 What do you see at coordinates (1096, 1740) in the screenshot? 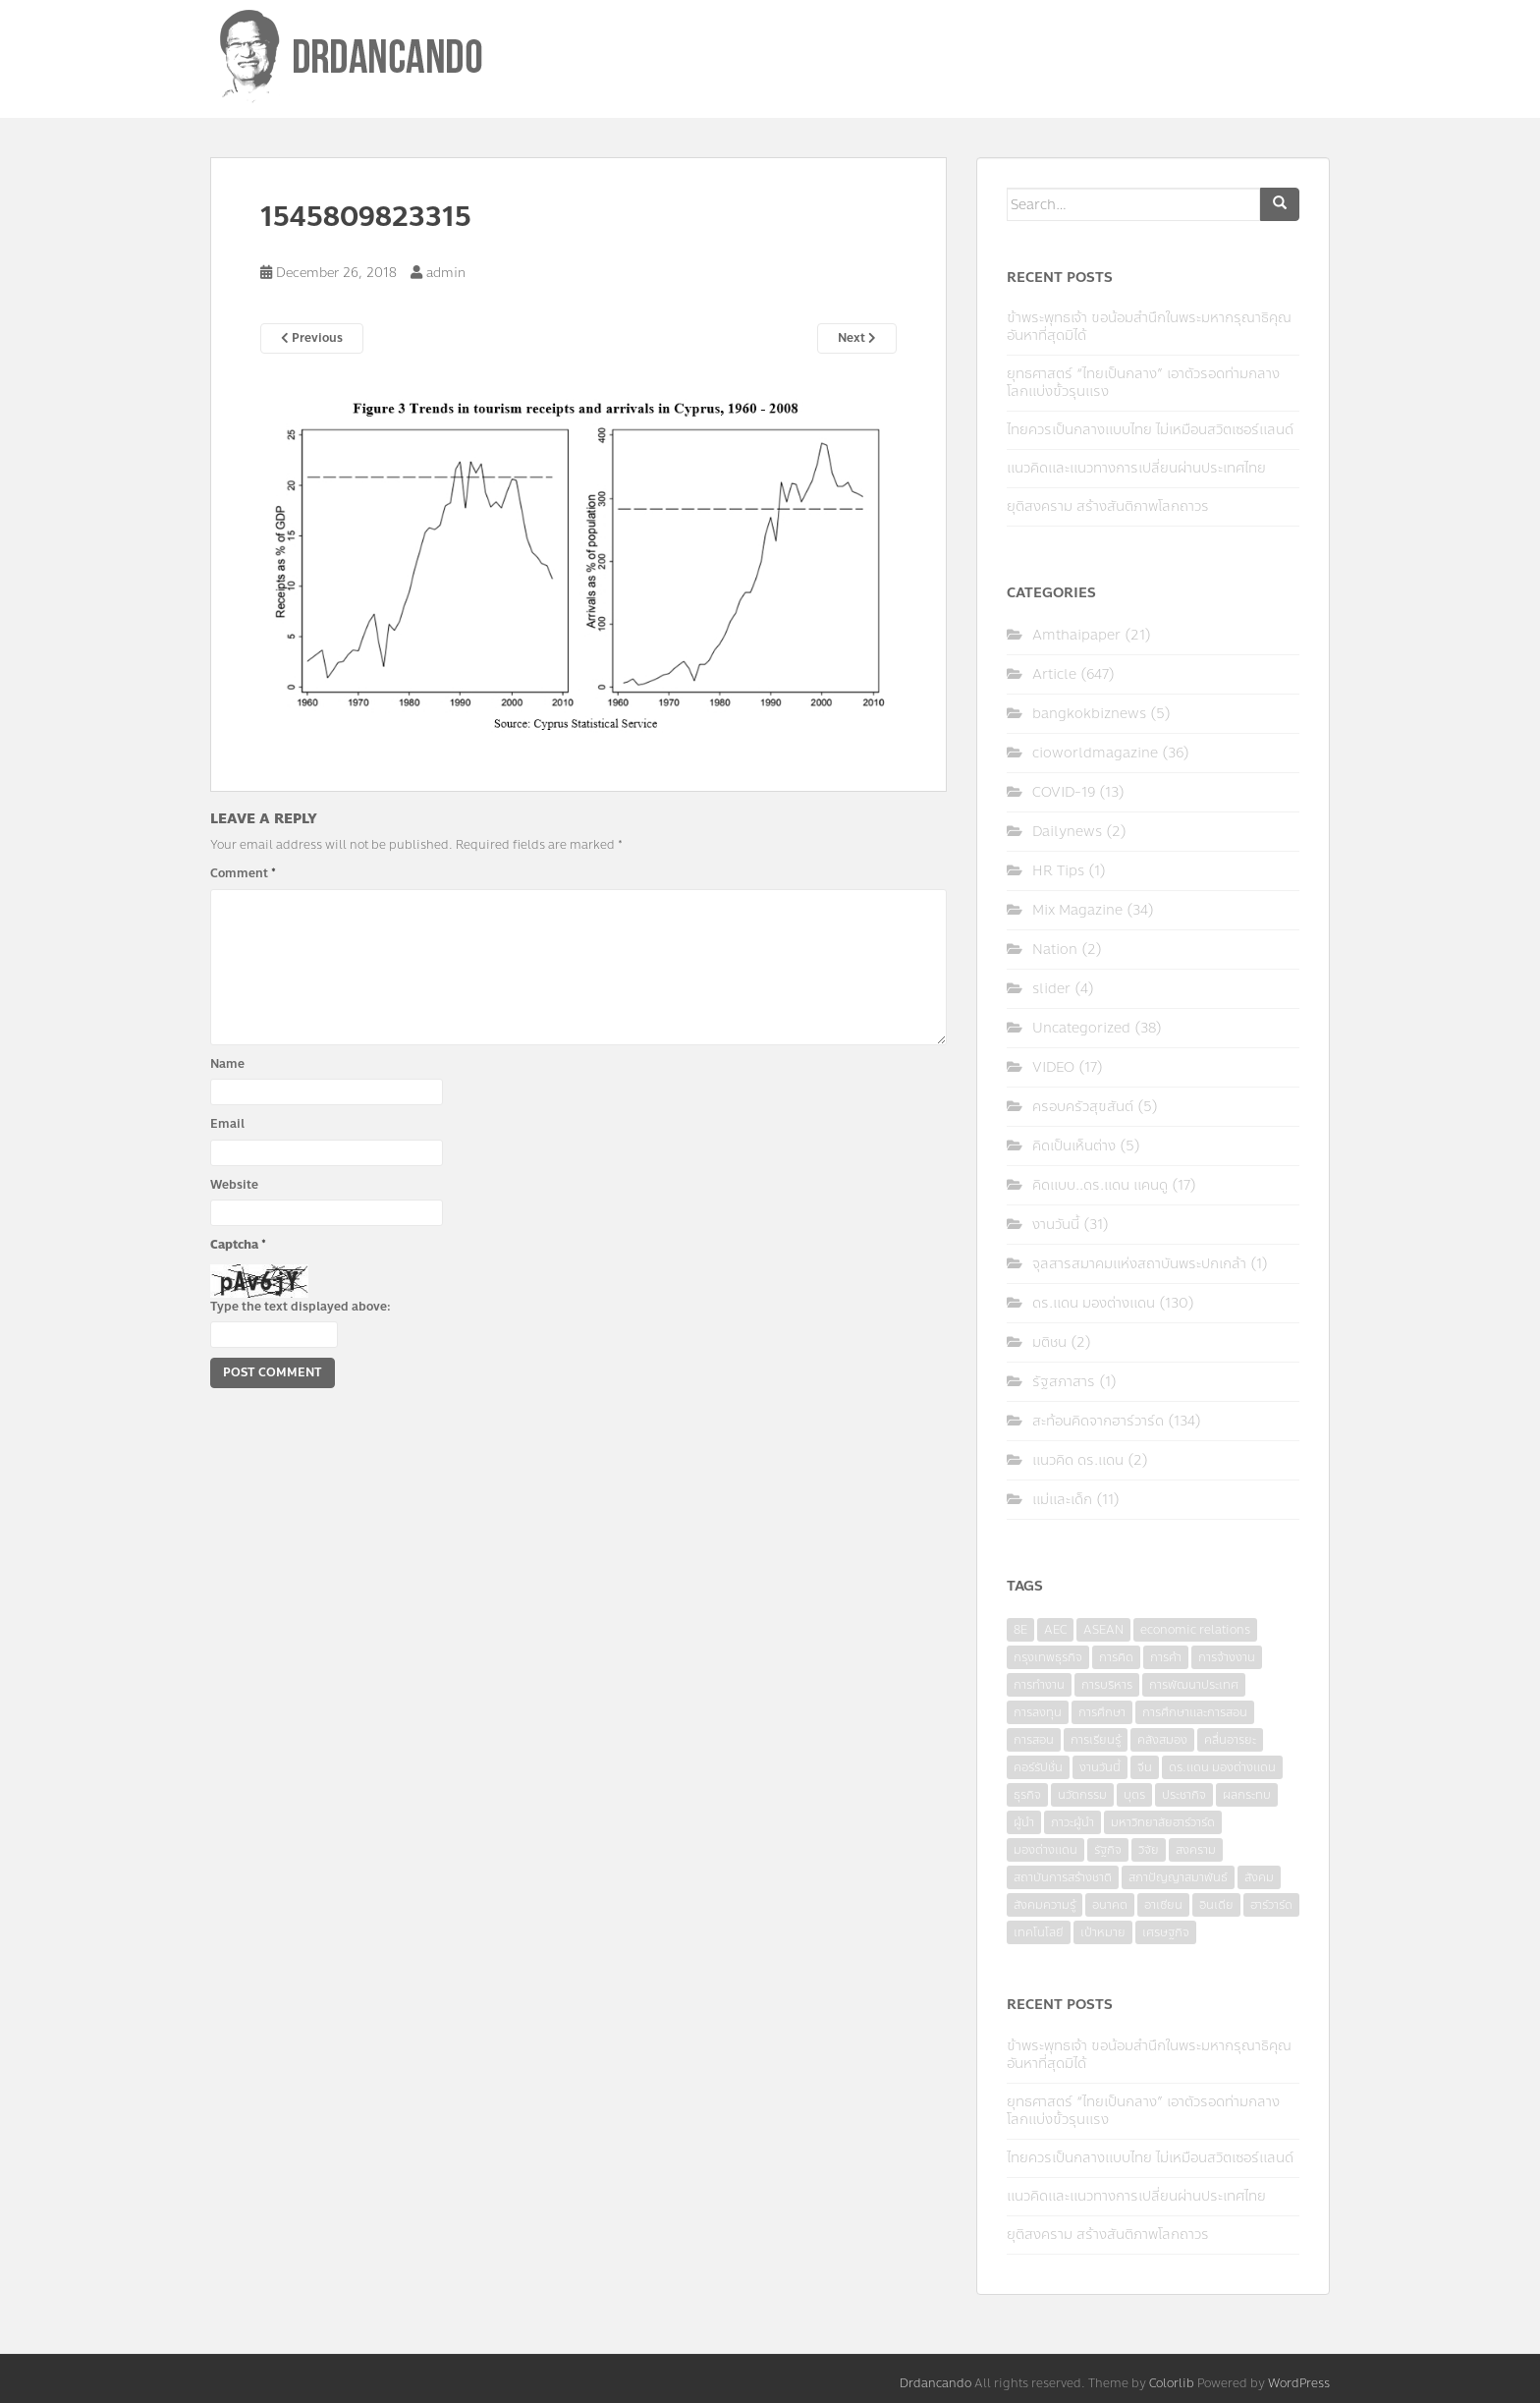
I see `การเรียนรู้ [การเรียนรู้ (8 items)]` at bounding box center [1096, 1740].